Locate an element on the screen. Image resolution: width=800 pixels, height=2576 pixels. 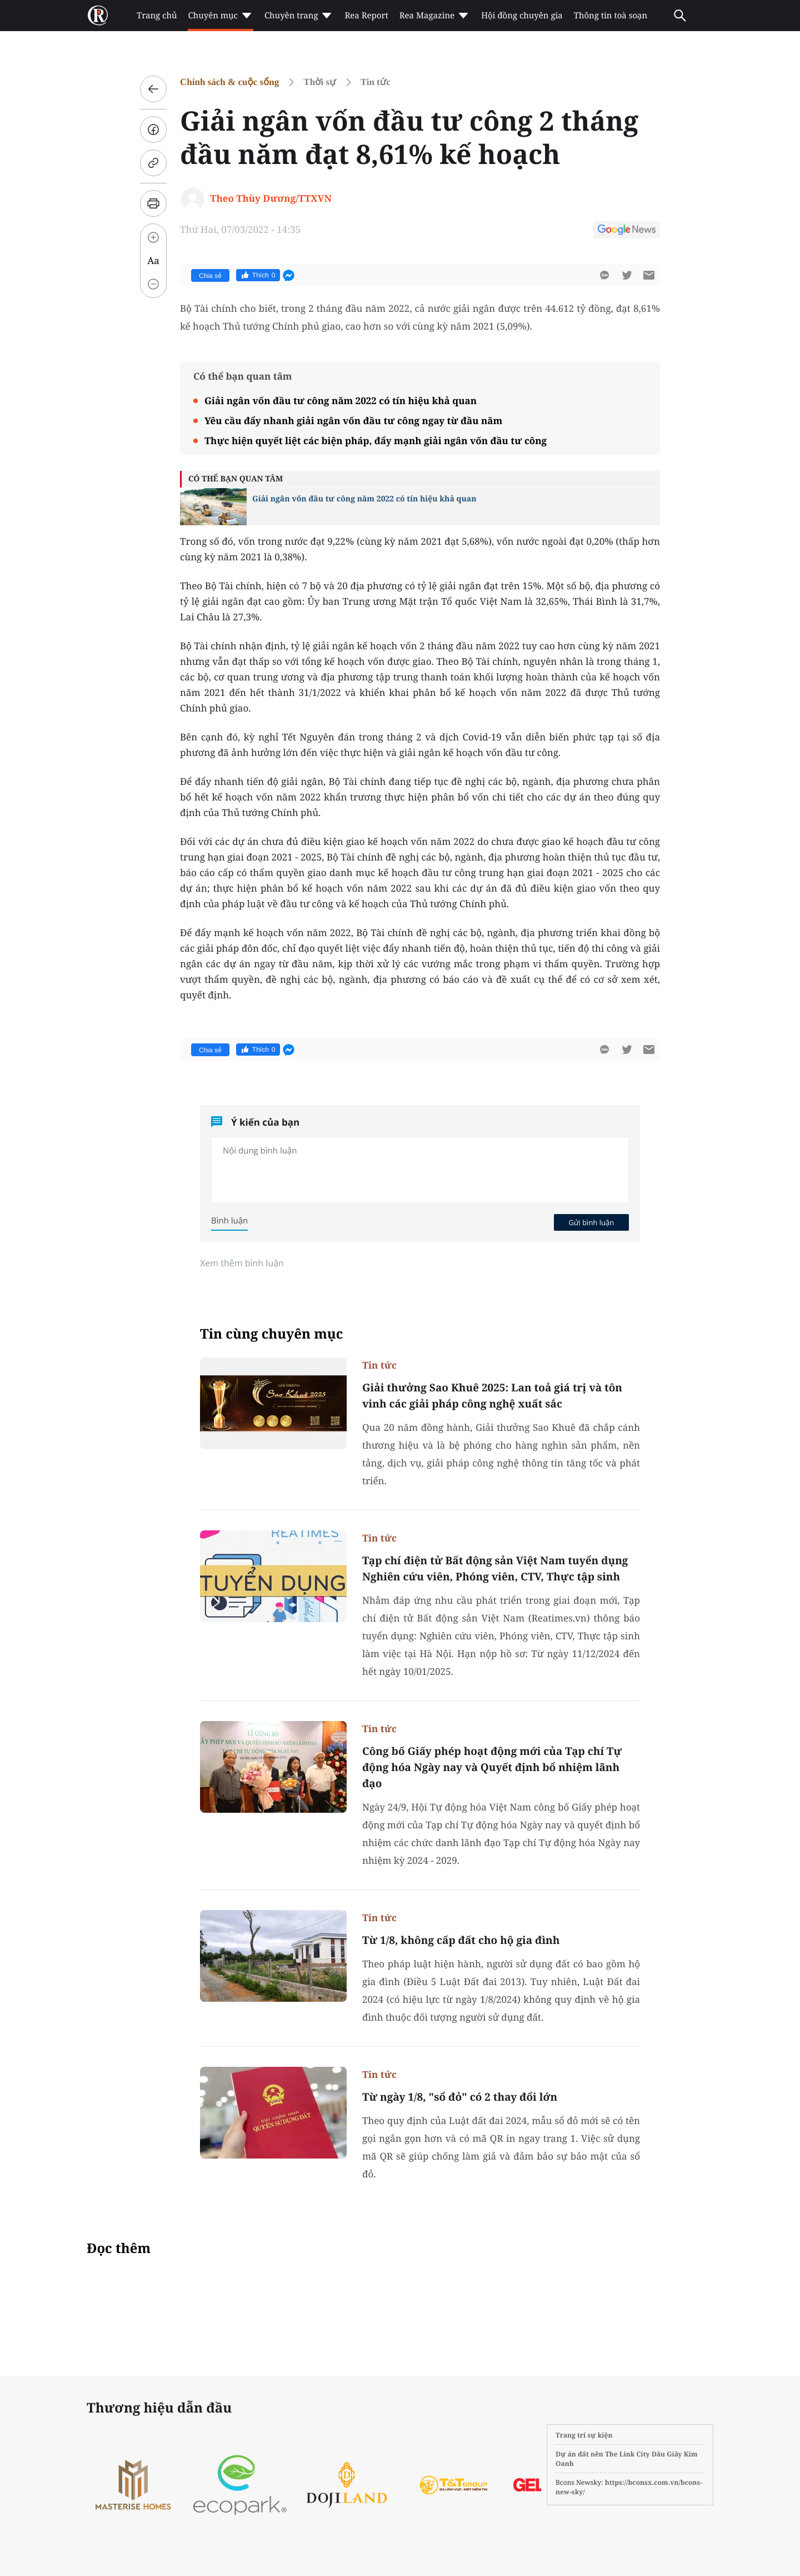
Theo Thùy Dương/TTXVN is located at coordinates (271, 198).